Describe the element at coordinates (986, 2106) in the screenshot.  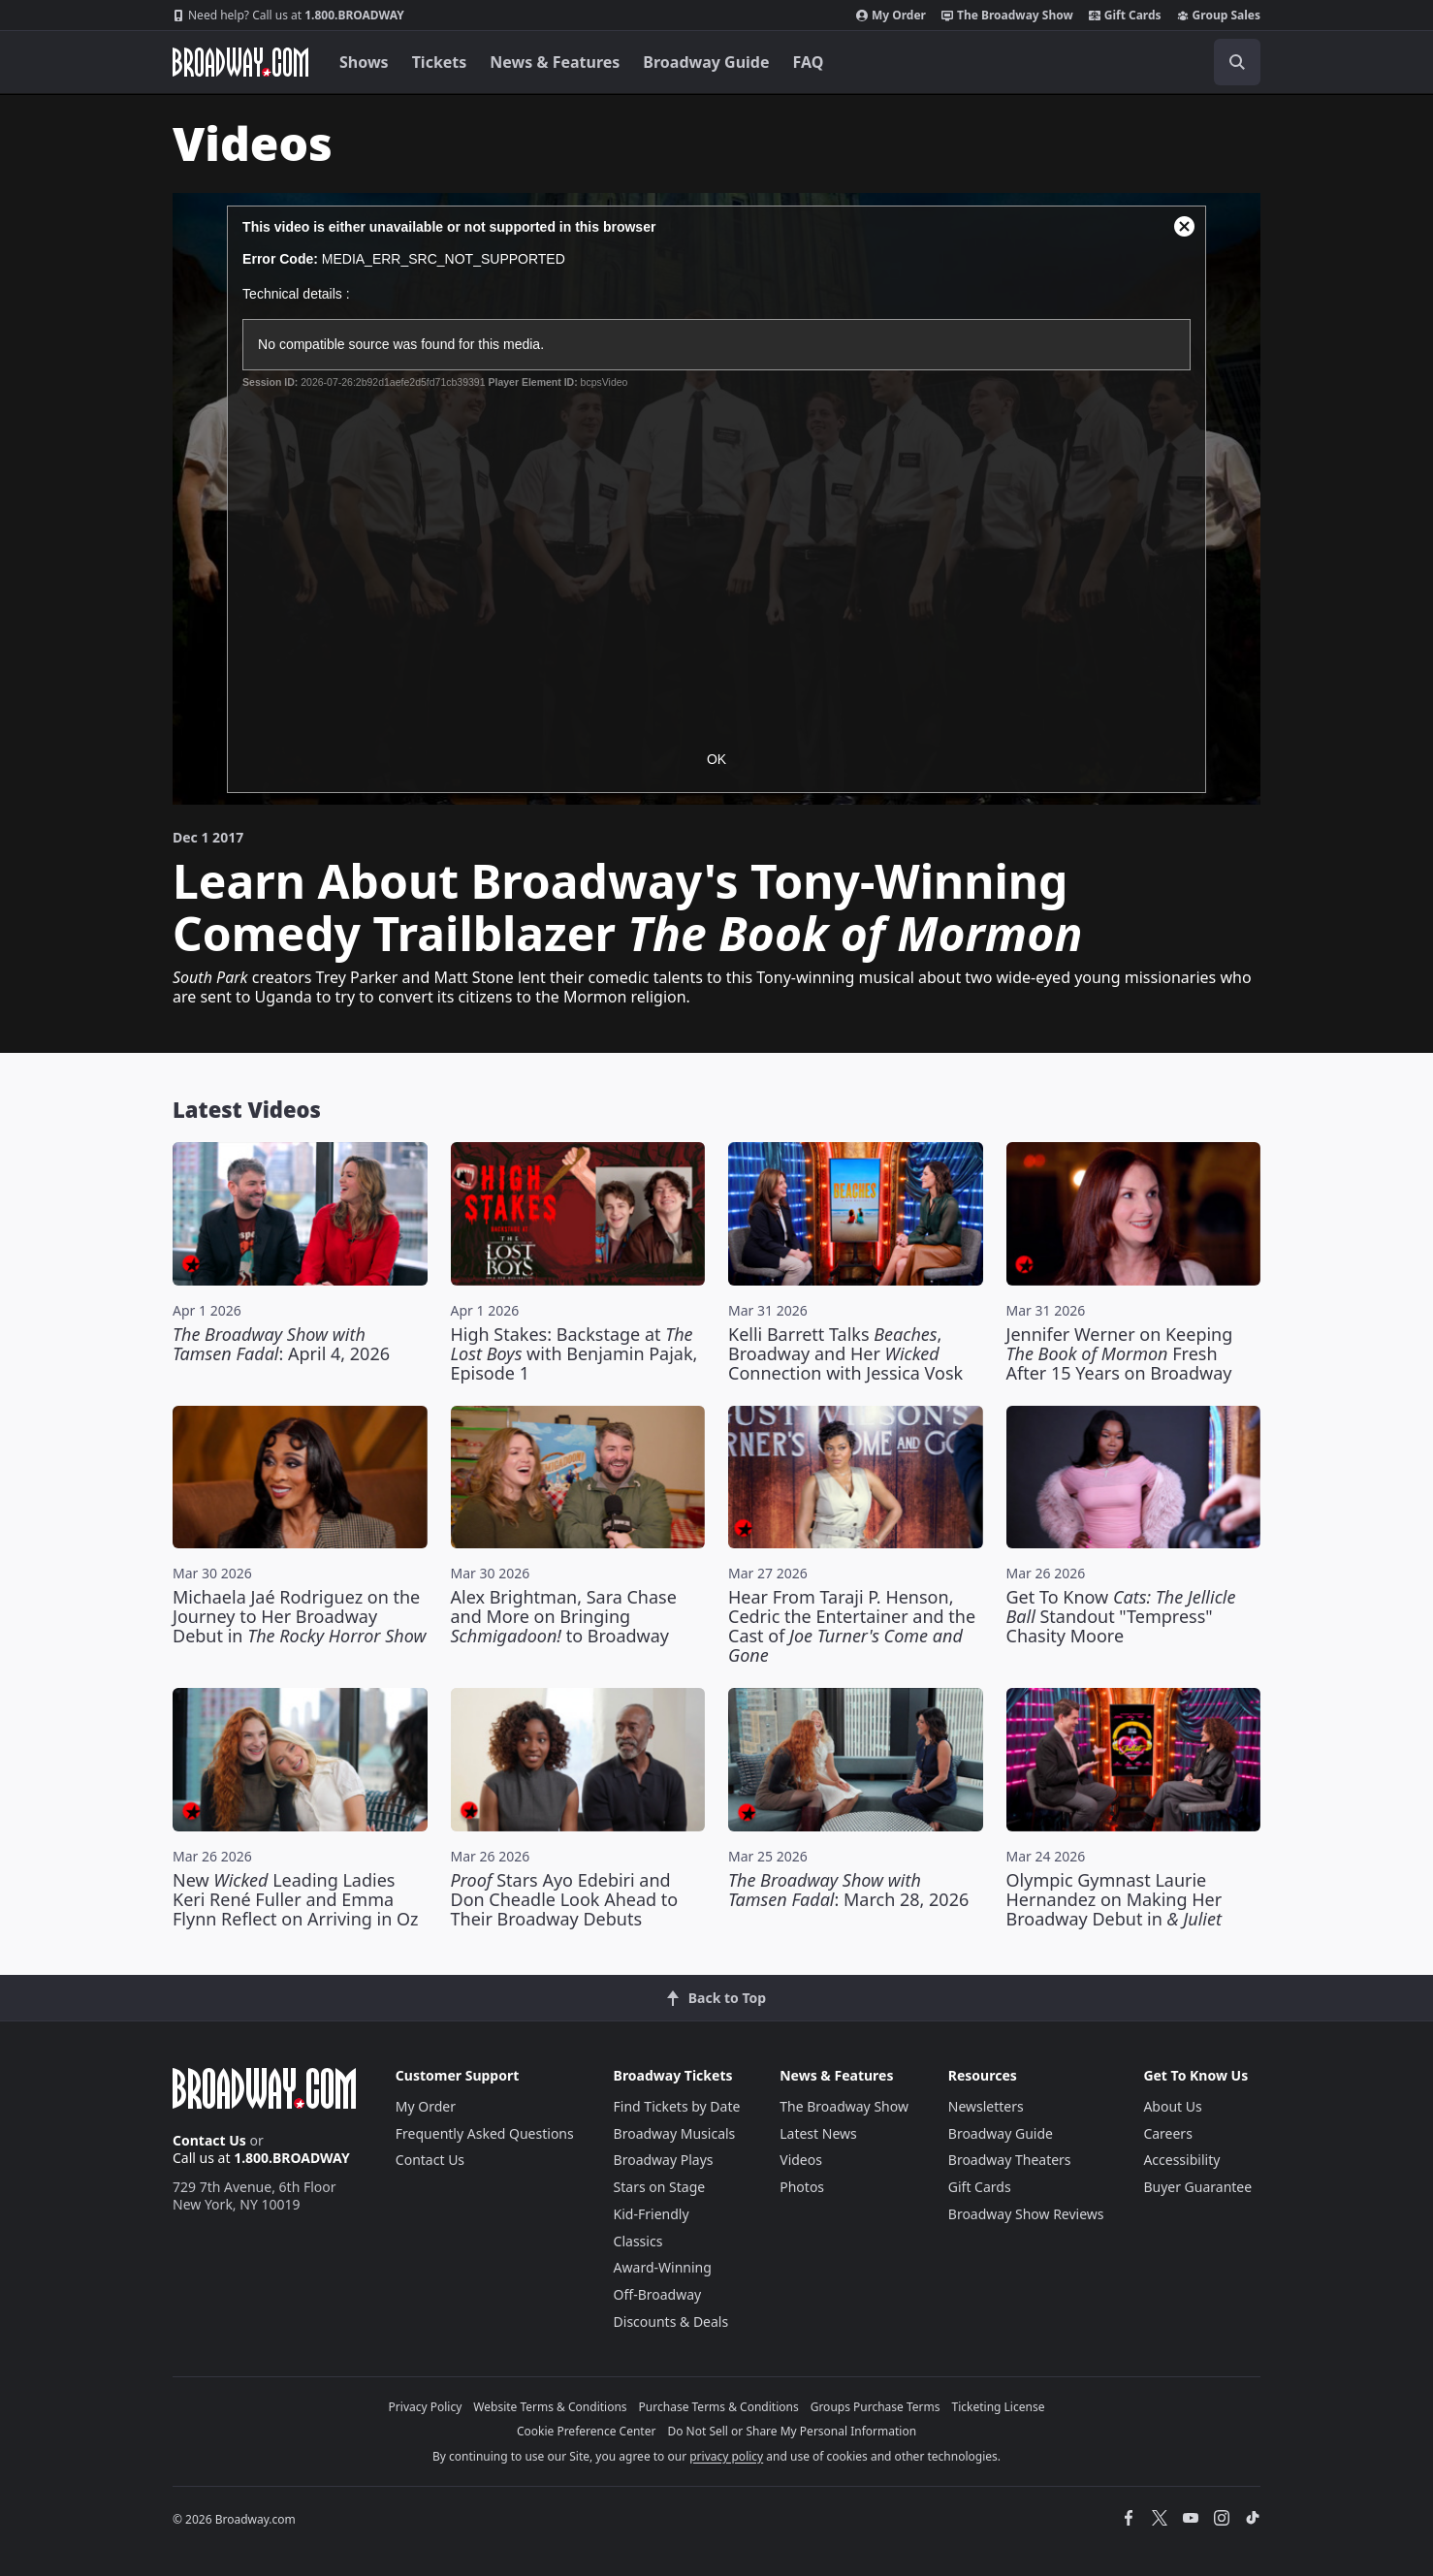
I see `Newsletters` at that location.